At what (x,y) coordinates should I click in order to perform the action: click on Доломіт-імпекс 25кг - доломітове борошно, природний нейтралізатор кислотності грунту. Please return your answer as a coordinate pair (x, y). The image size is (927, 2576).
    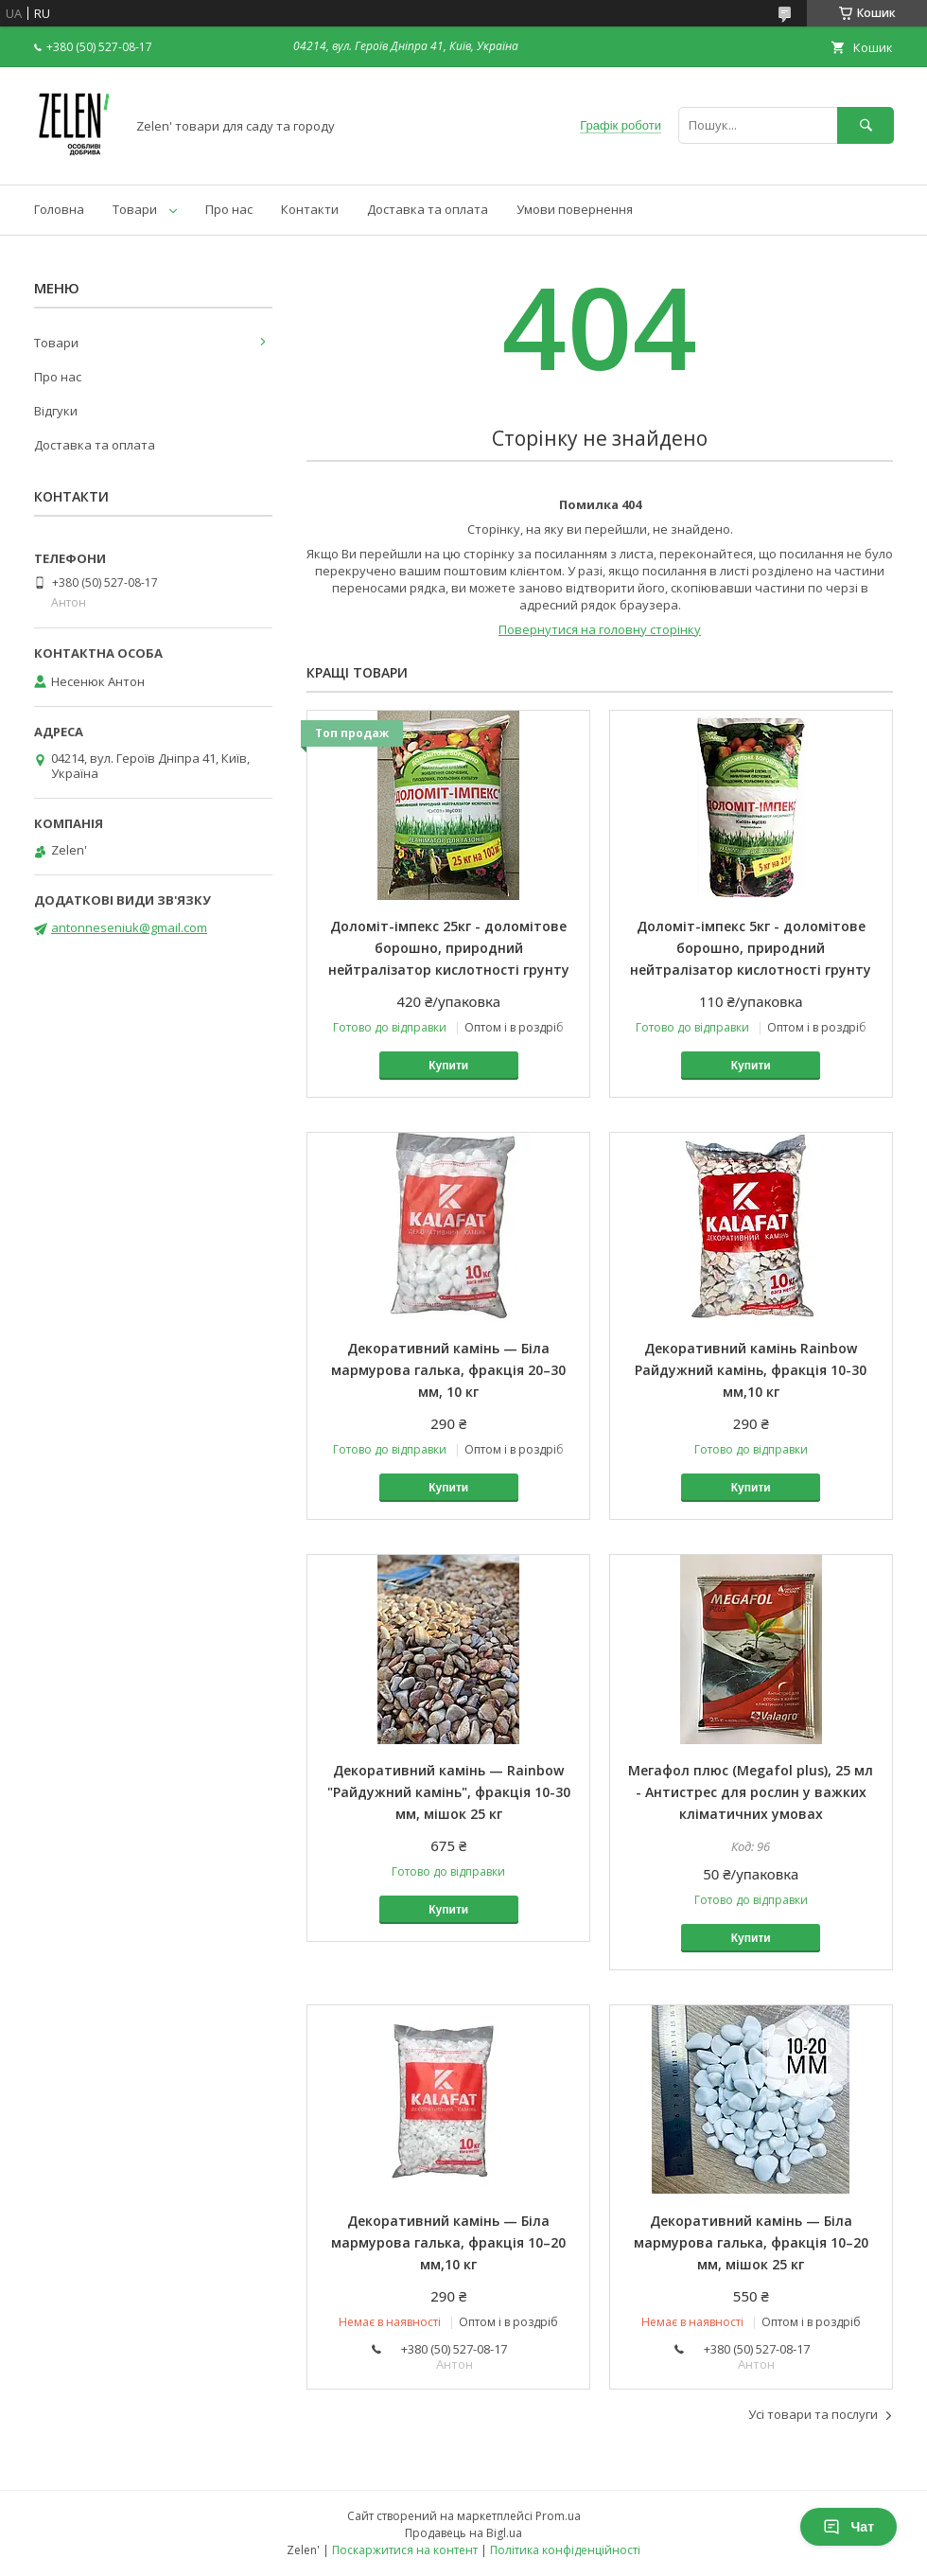
    Looking at the image, I should click on (448, 948).